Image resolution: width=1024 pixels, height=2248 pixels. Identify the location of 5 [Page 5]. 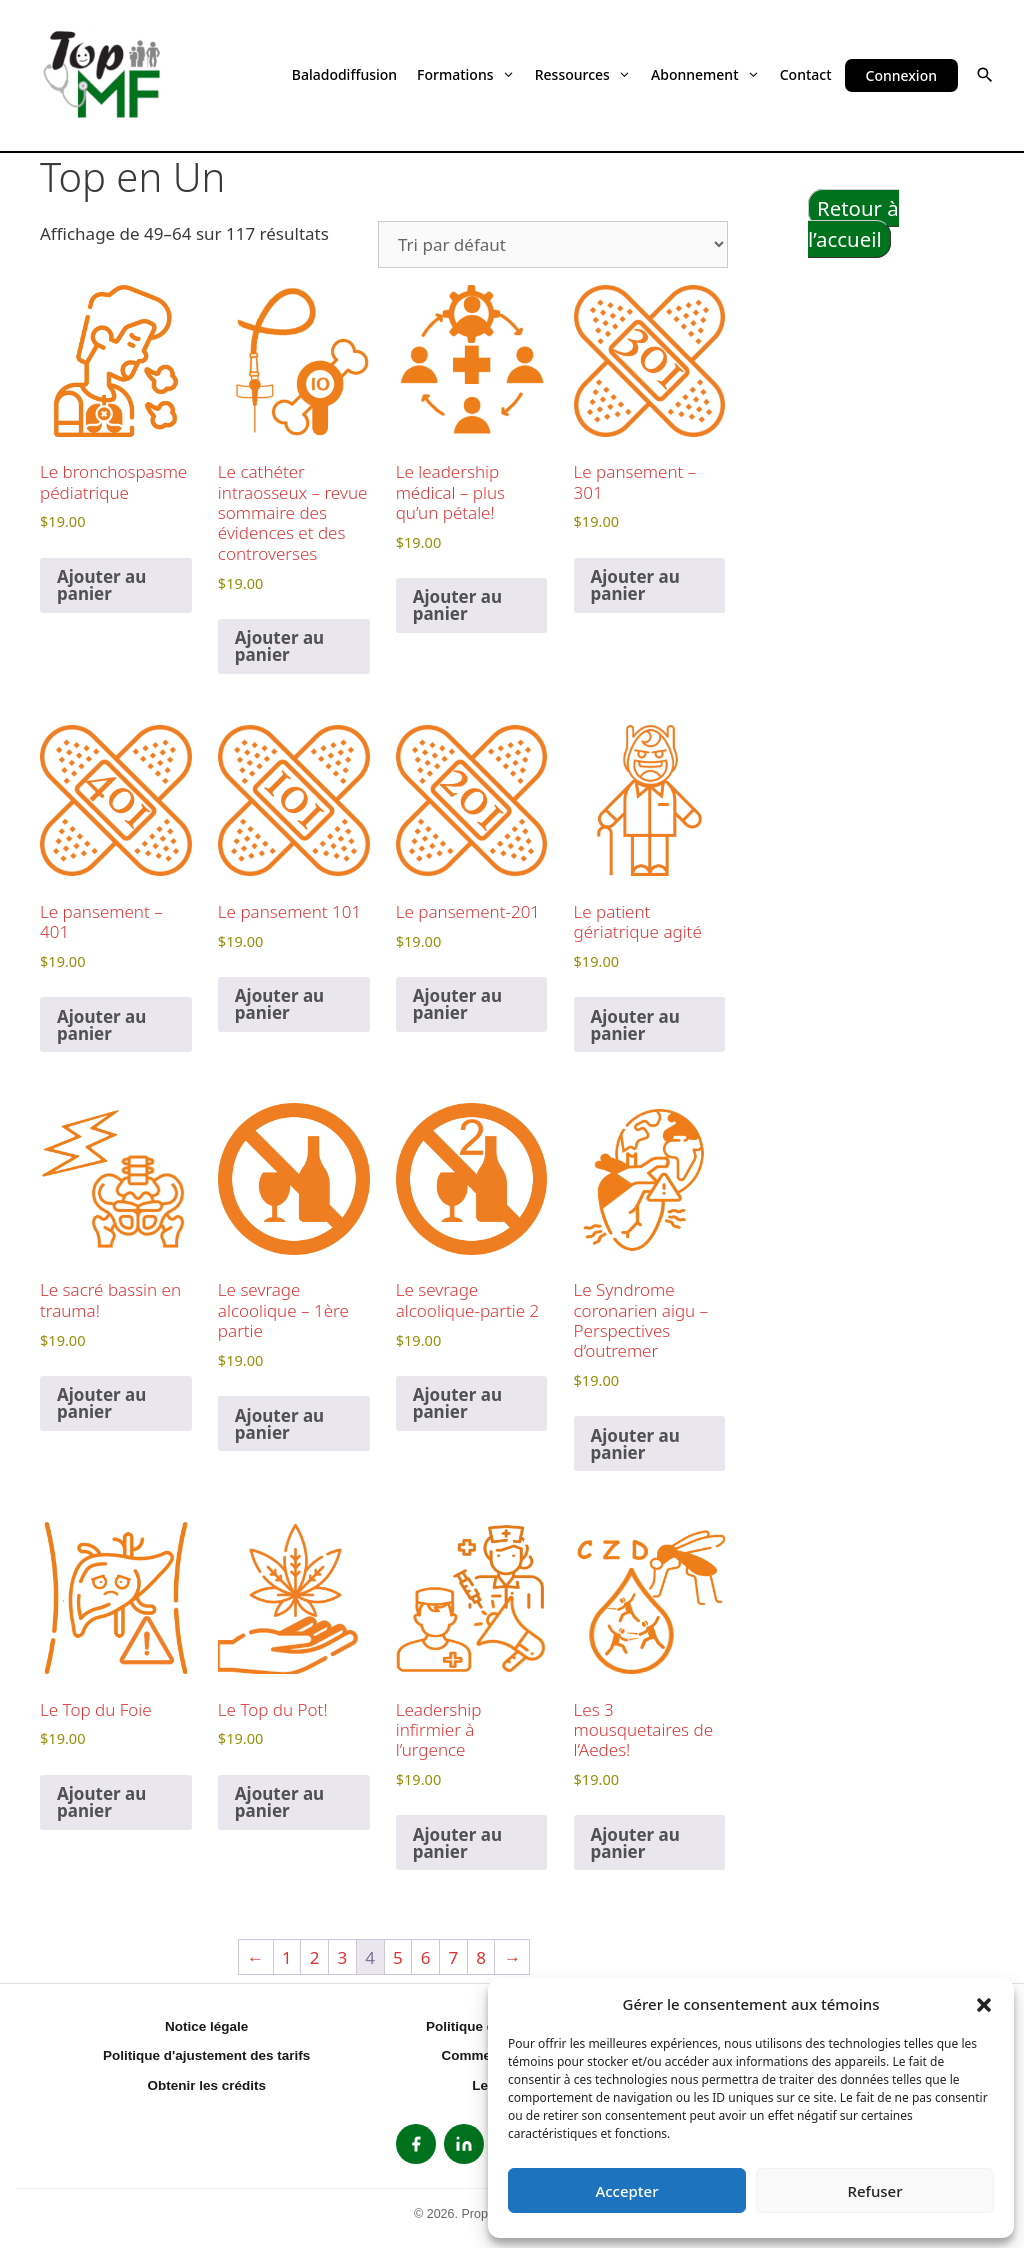
(398, 1957).